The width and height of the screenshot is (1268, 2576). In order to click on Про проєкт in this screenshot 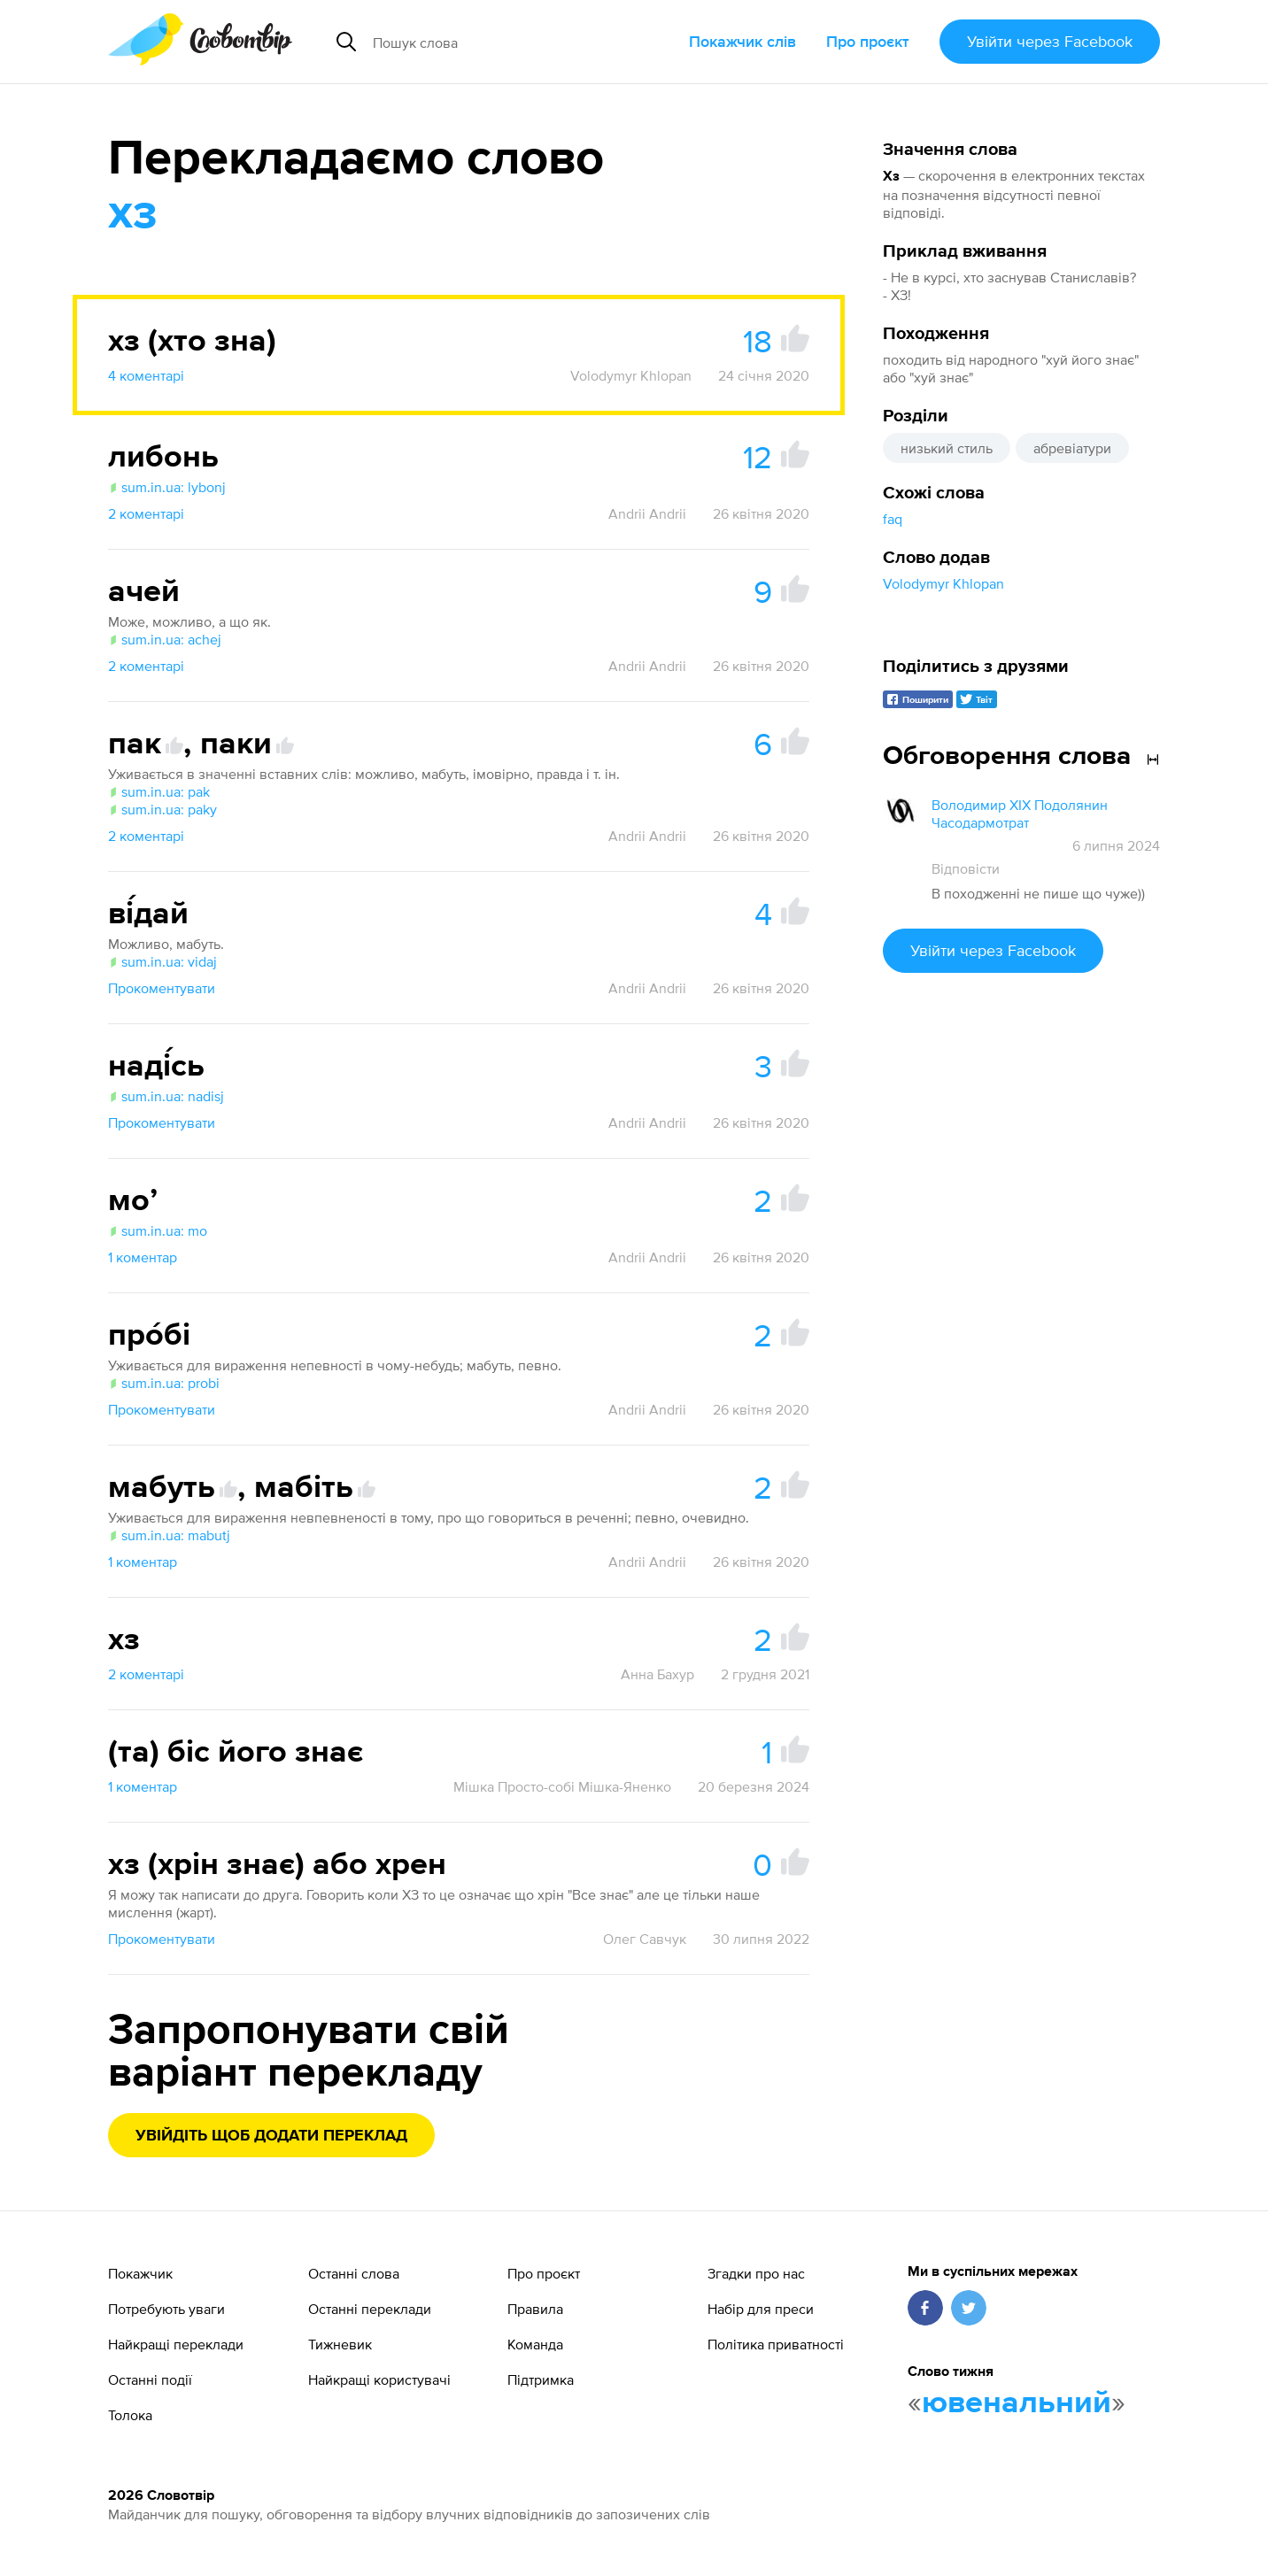, I will do `click(867, 41)`.